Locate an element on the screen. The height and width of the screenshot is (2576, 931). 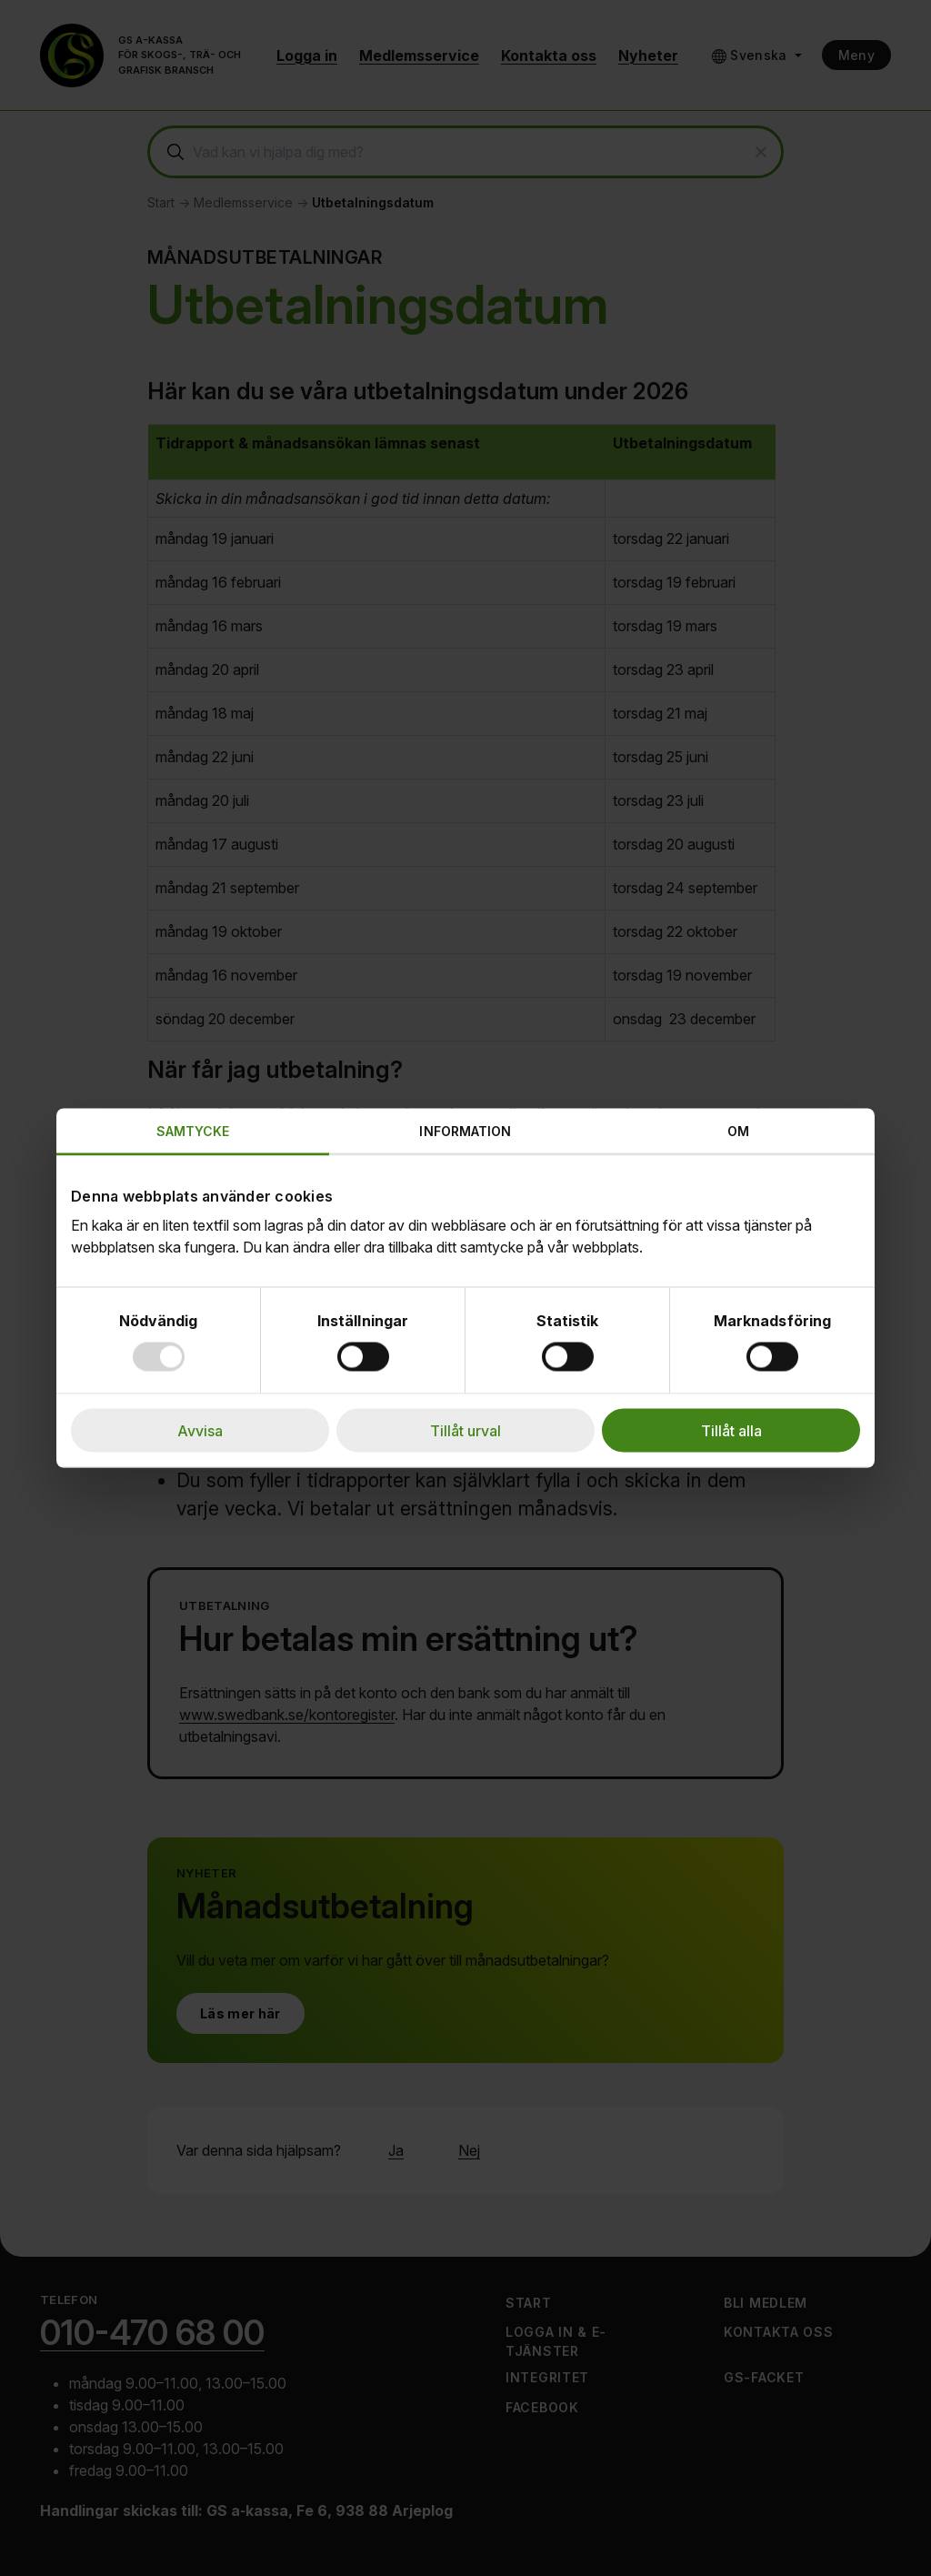
Information [tab] is located at coordinates (465, 1131).